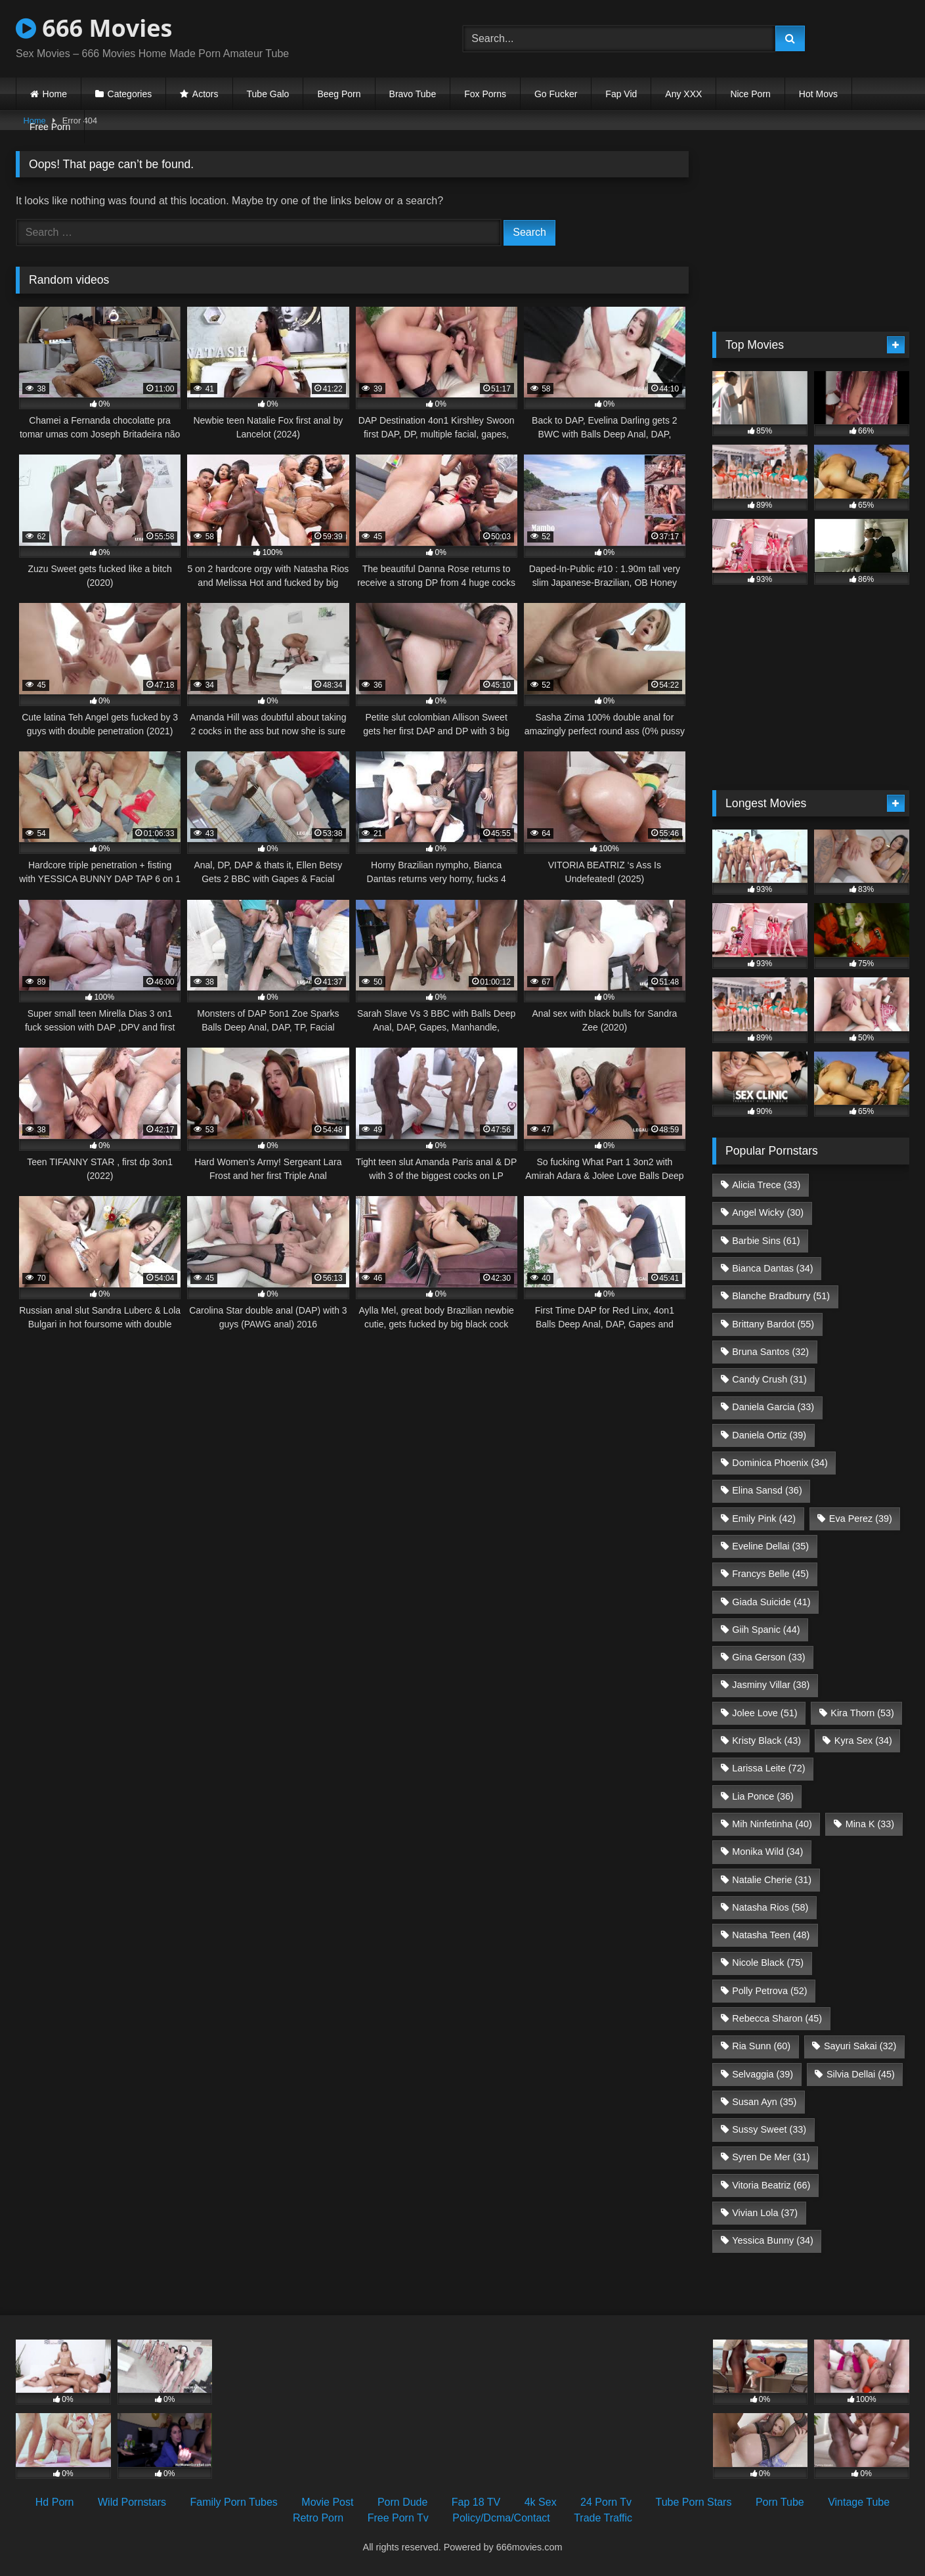 This screenshot has height=2576, width=925. I want to click on Kira Thorn [Kira Thorn (53 items)], so click(862, 1713).